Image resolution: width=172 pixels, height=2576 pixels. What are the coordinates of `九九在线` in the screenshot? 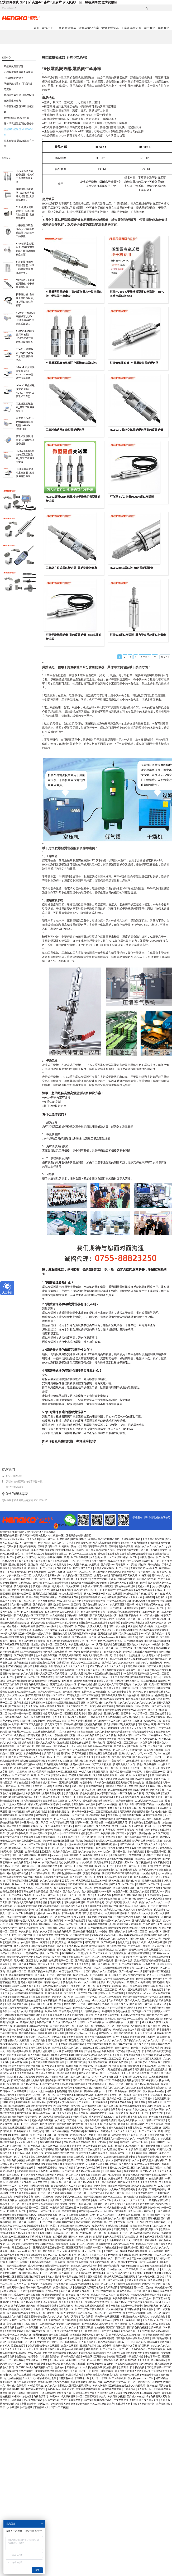 It's located at (12, 2076).